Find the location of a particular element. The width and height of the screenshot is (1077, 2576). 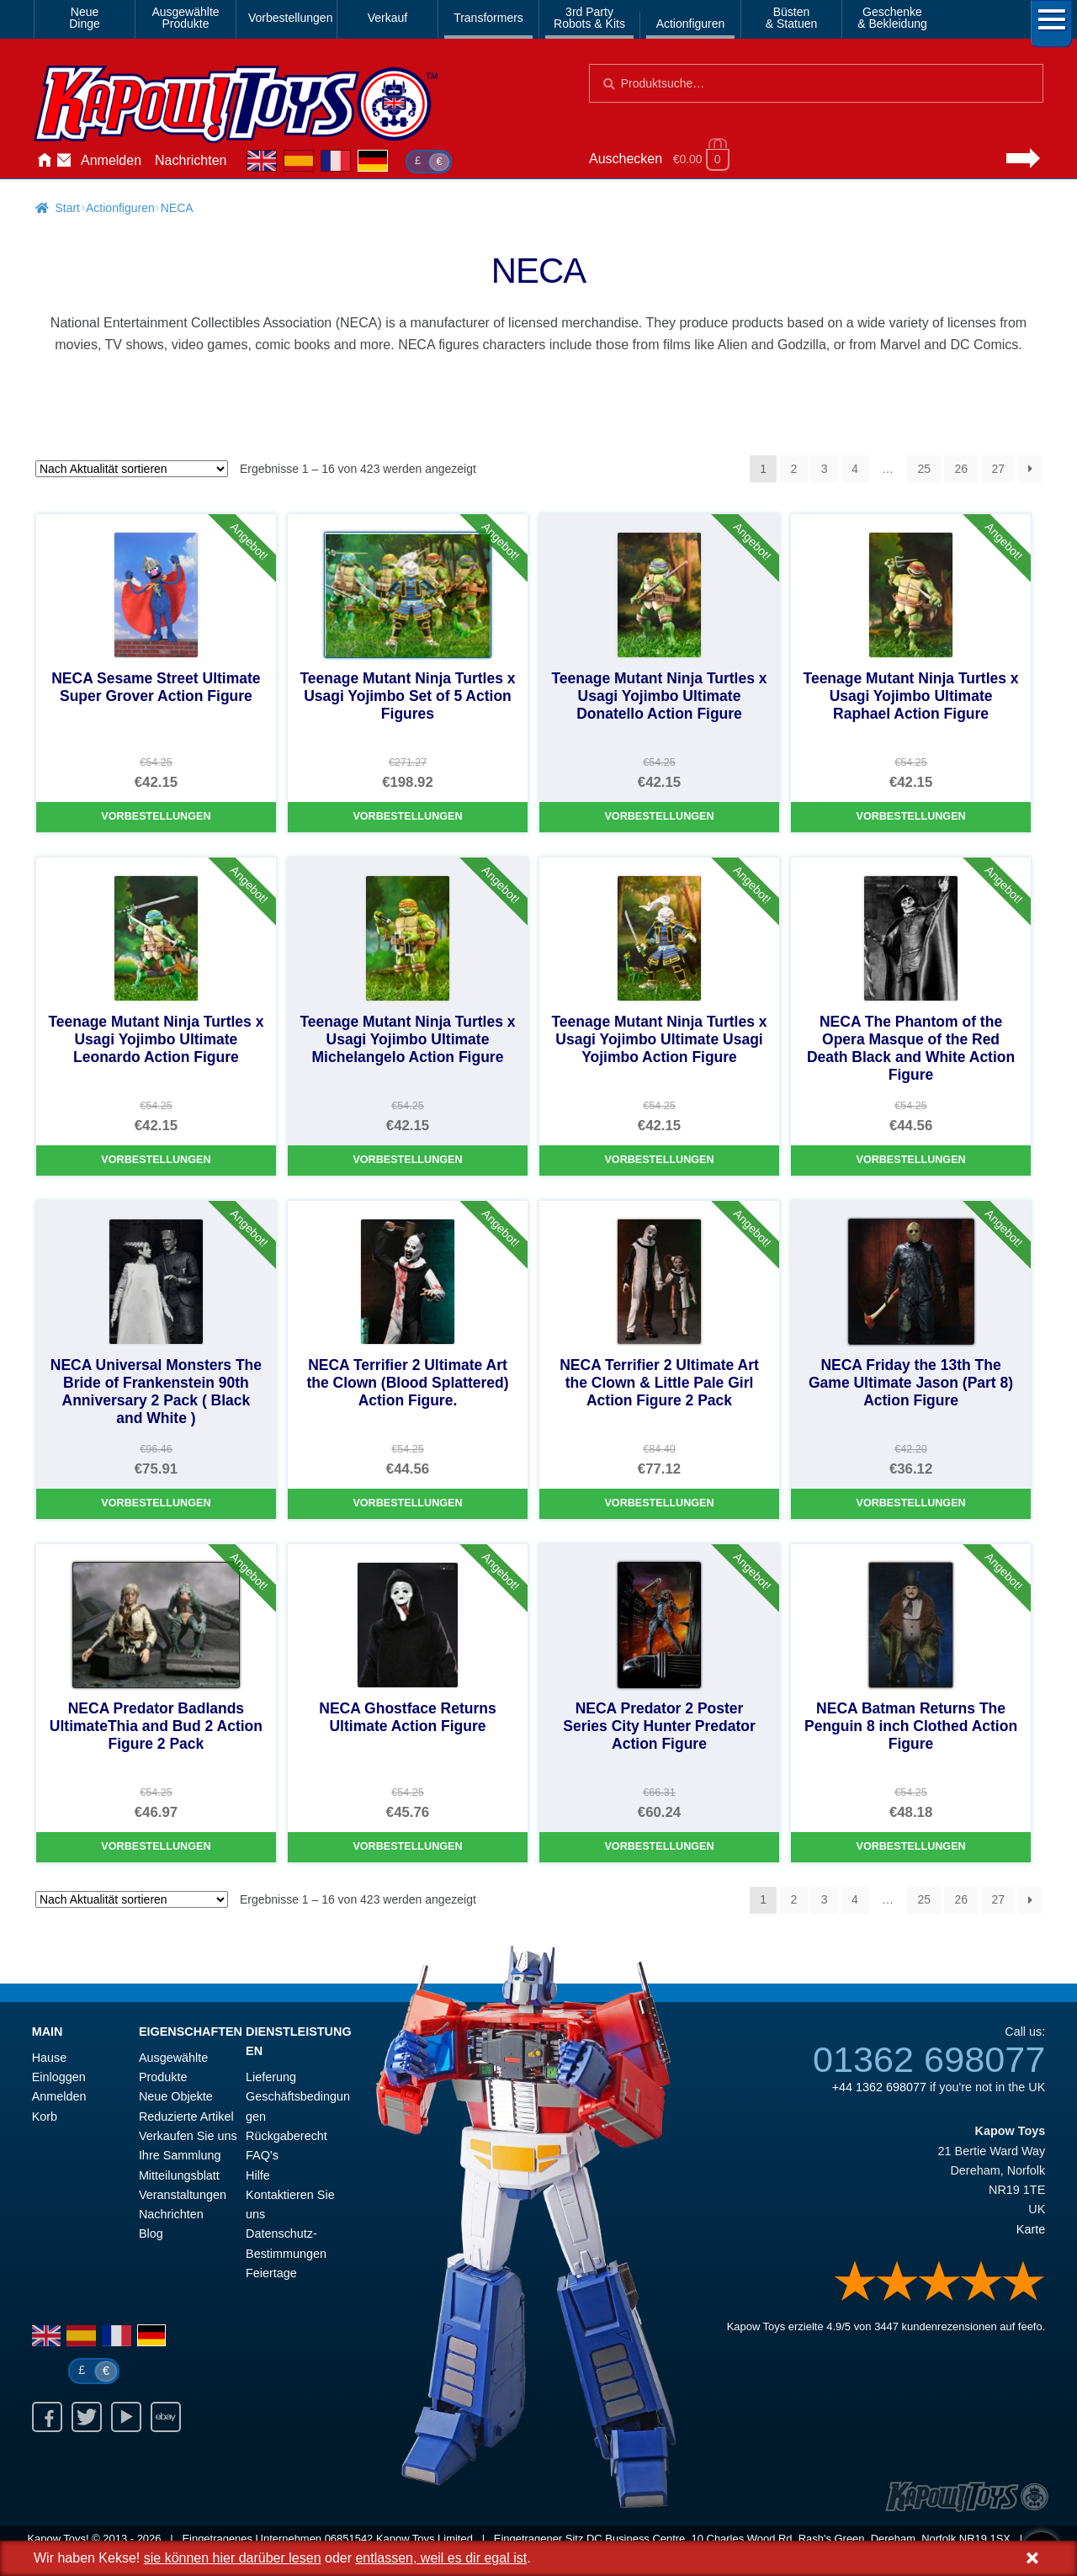

Facebook is located at coordinates (47, 2417).